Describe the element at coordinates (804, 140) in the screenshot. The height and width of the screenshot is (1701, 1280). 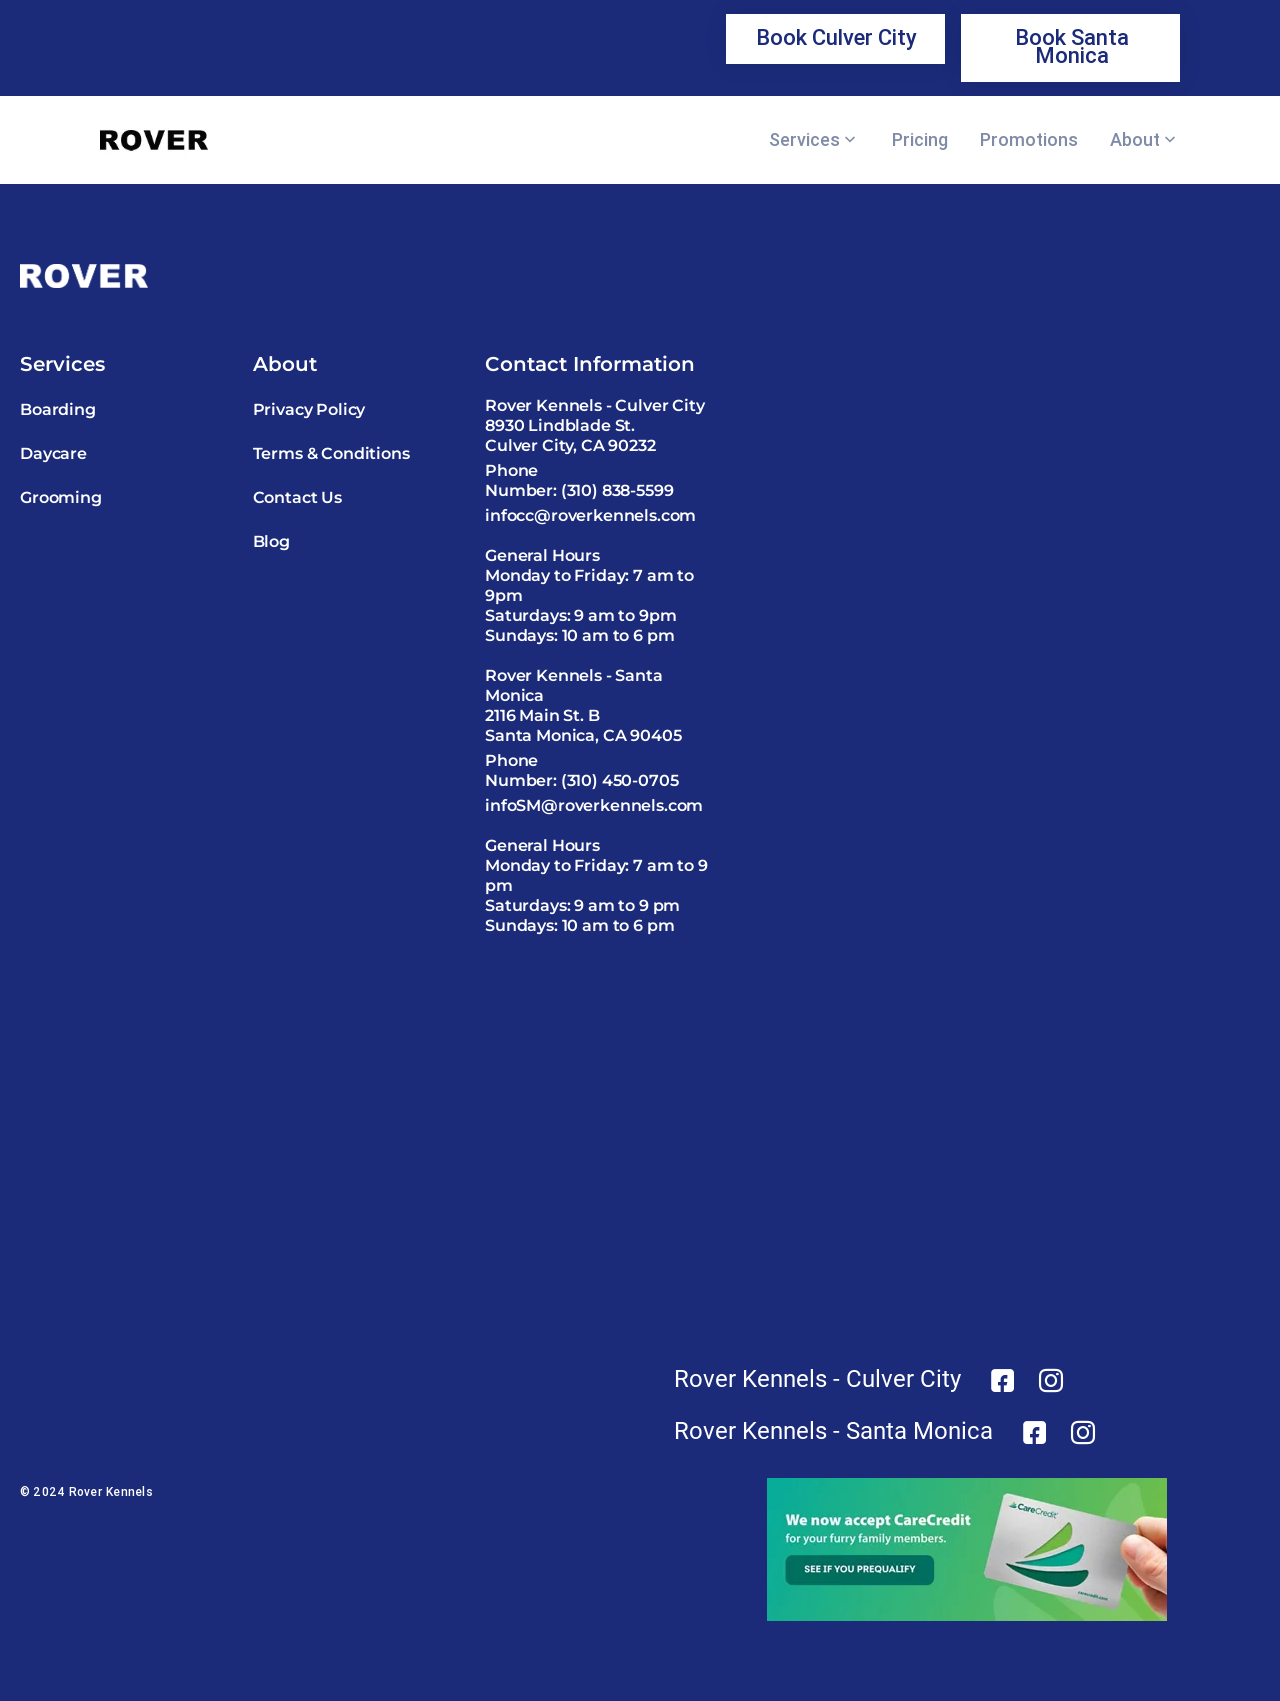
I see `Services [link]` at that location.